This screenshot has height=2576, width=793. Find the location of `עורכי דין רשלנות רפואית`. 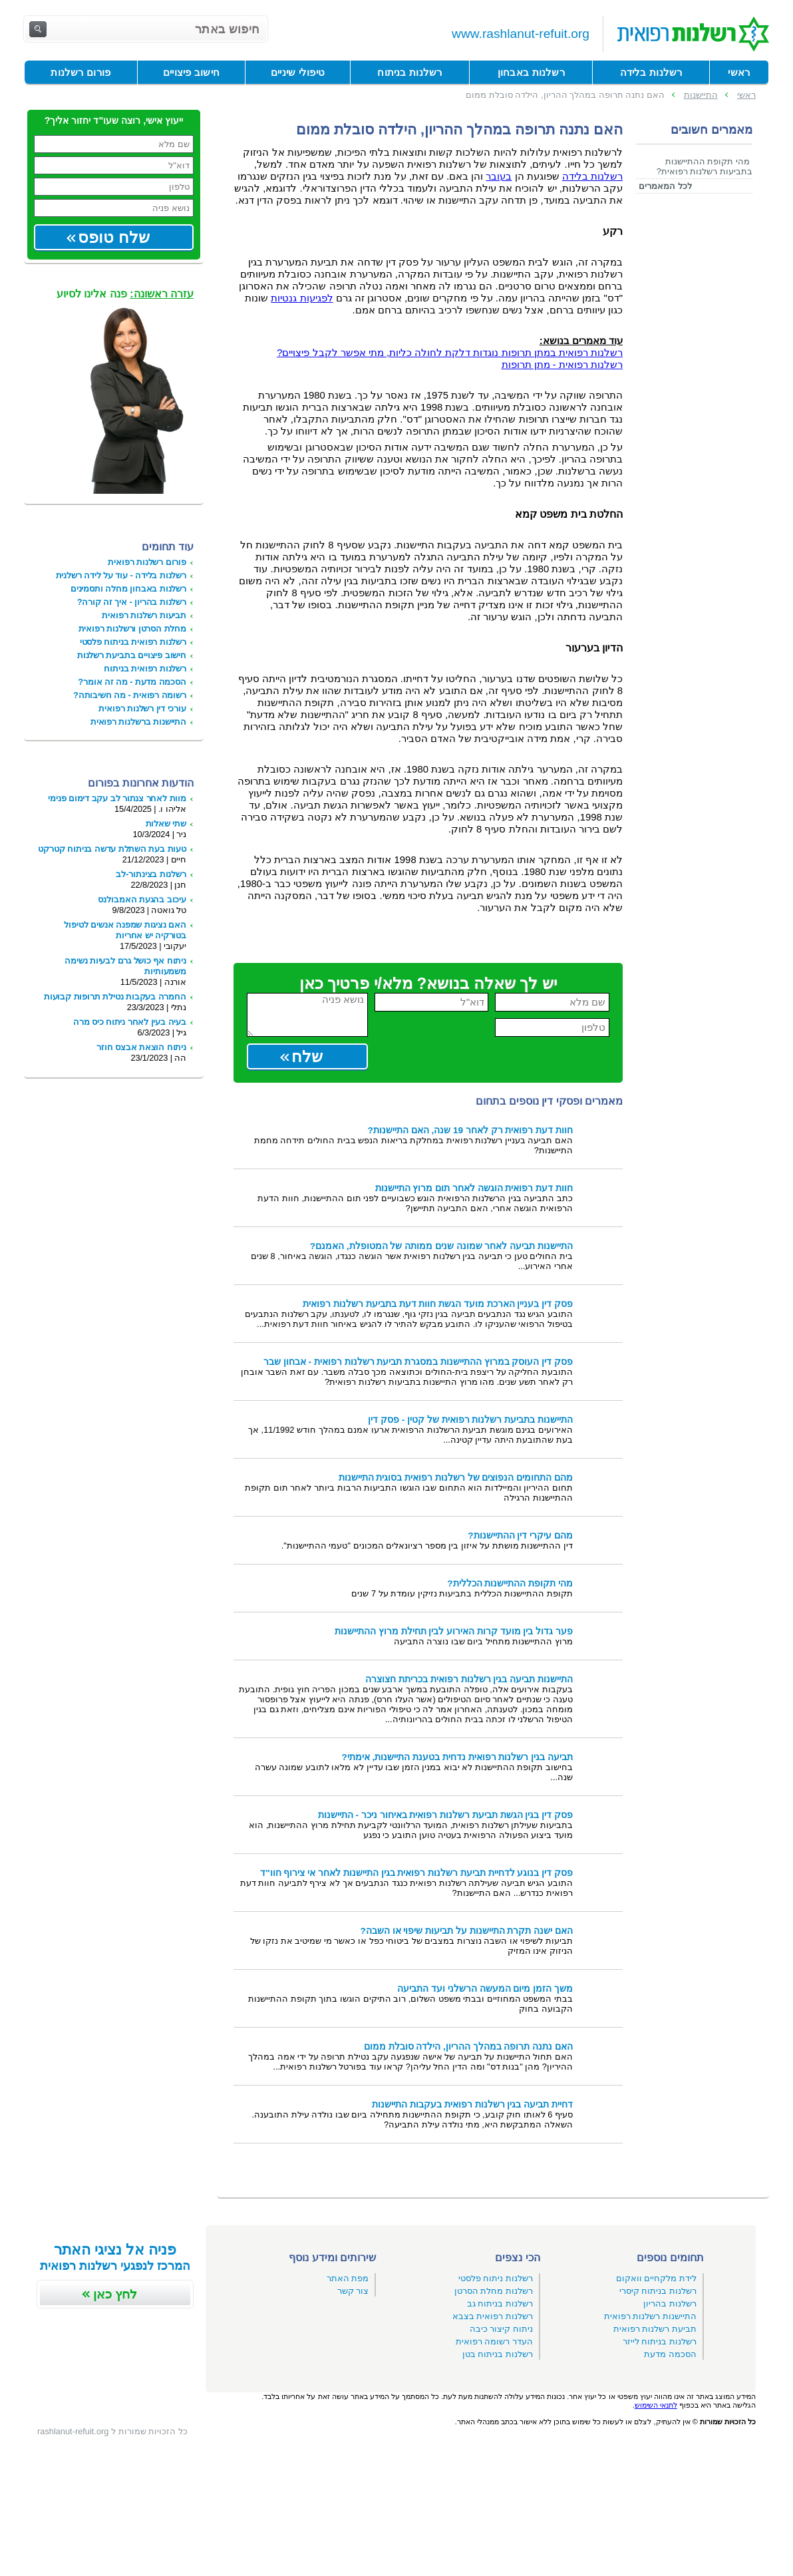

עורכי דין רשלנות רפואית is located at coordinates (142, 708).